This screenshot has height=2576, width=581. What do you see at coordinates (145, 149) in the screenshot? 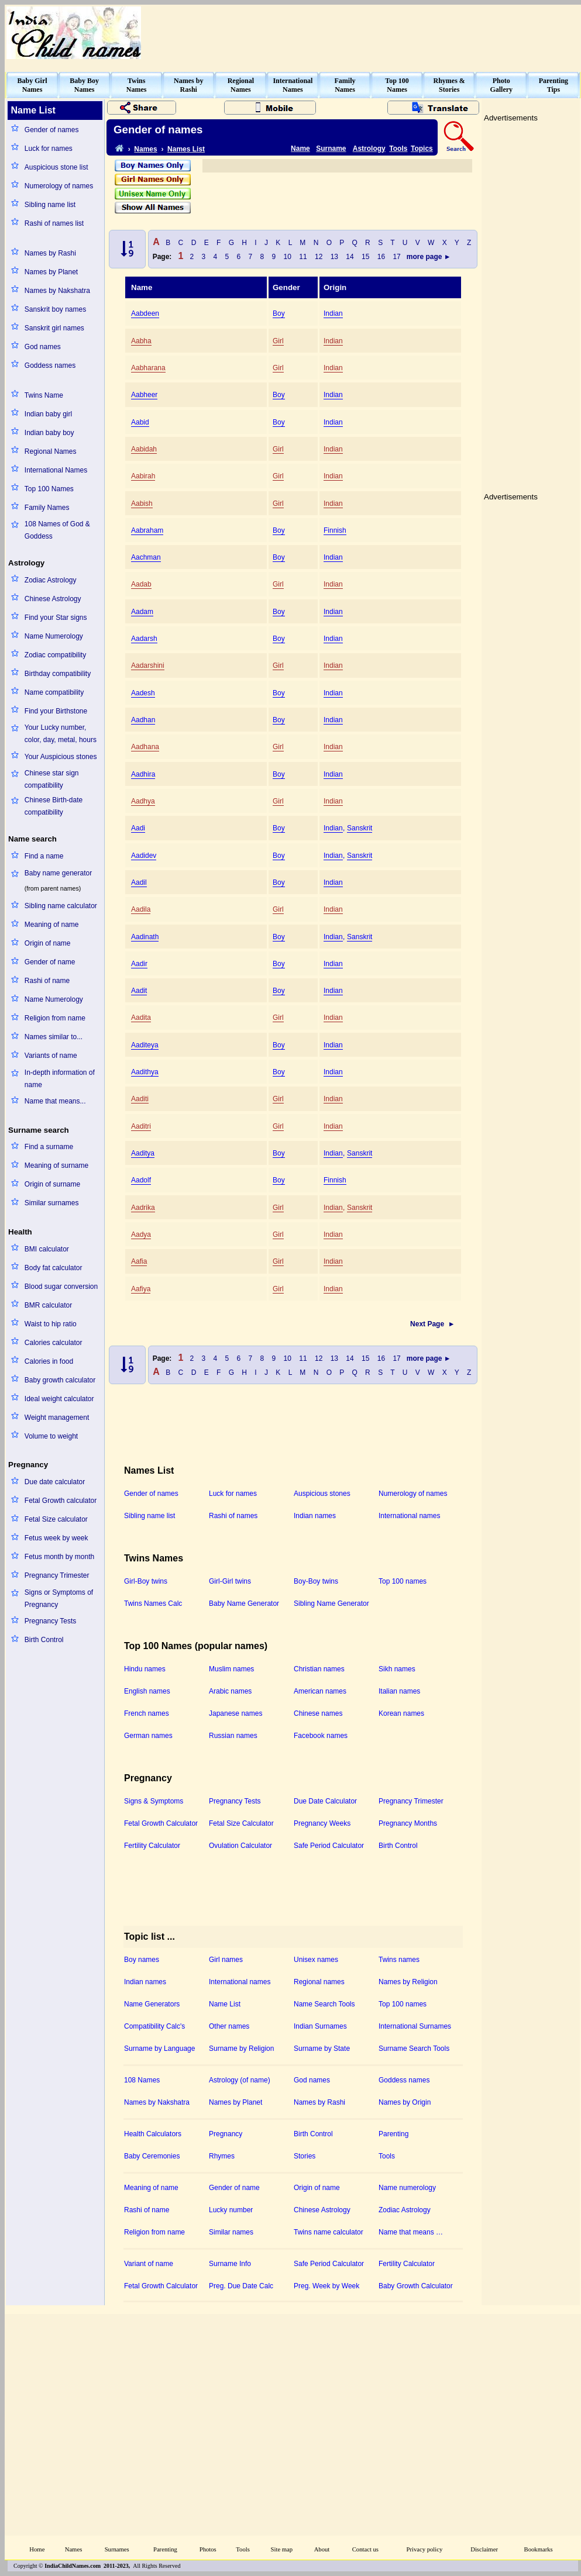
I see `Names` at bounding box center [145, 149].